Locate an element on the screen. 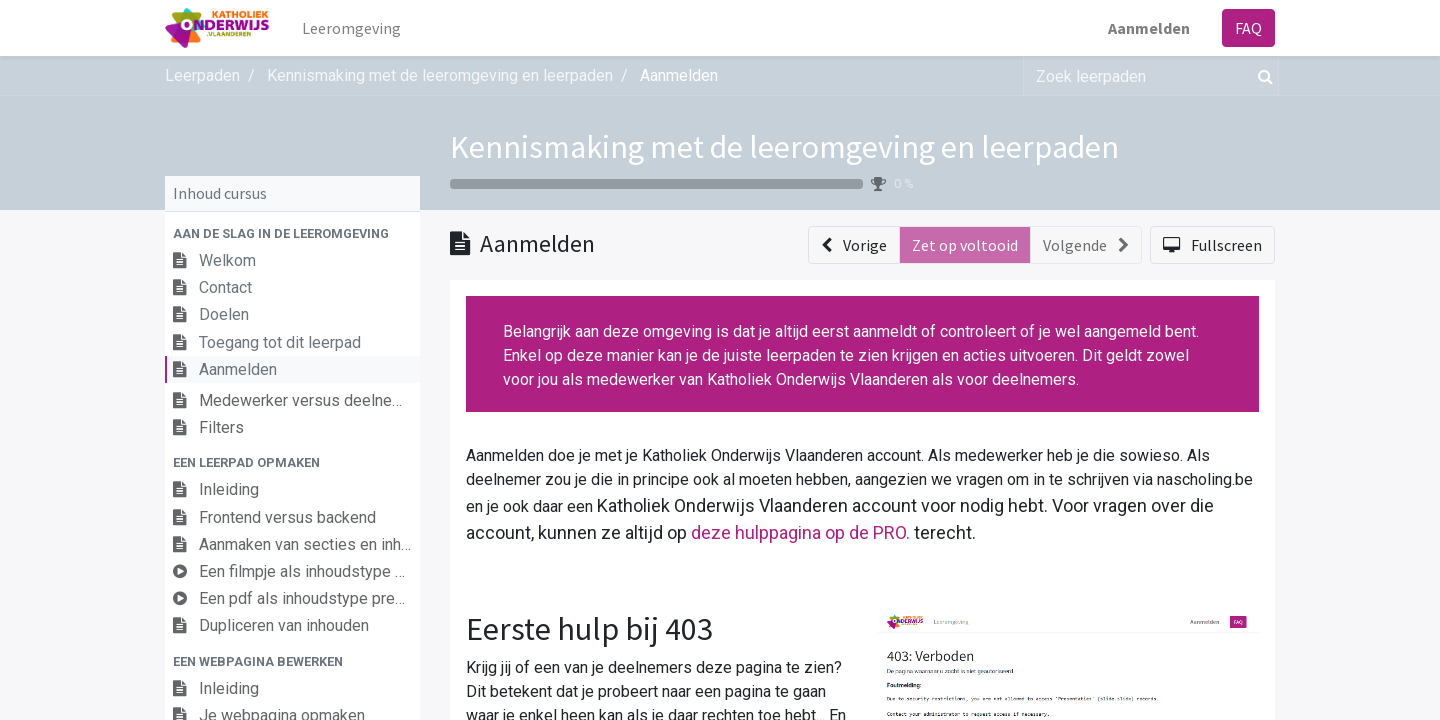 This screenshot has width=1440, height=720. [menuitem] is located at coordinates (351, 28).